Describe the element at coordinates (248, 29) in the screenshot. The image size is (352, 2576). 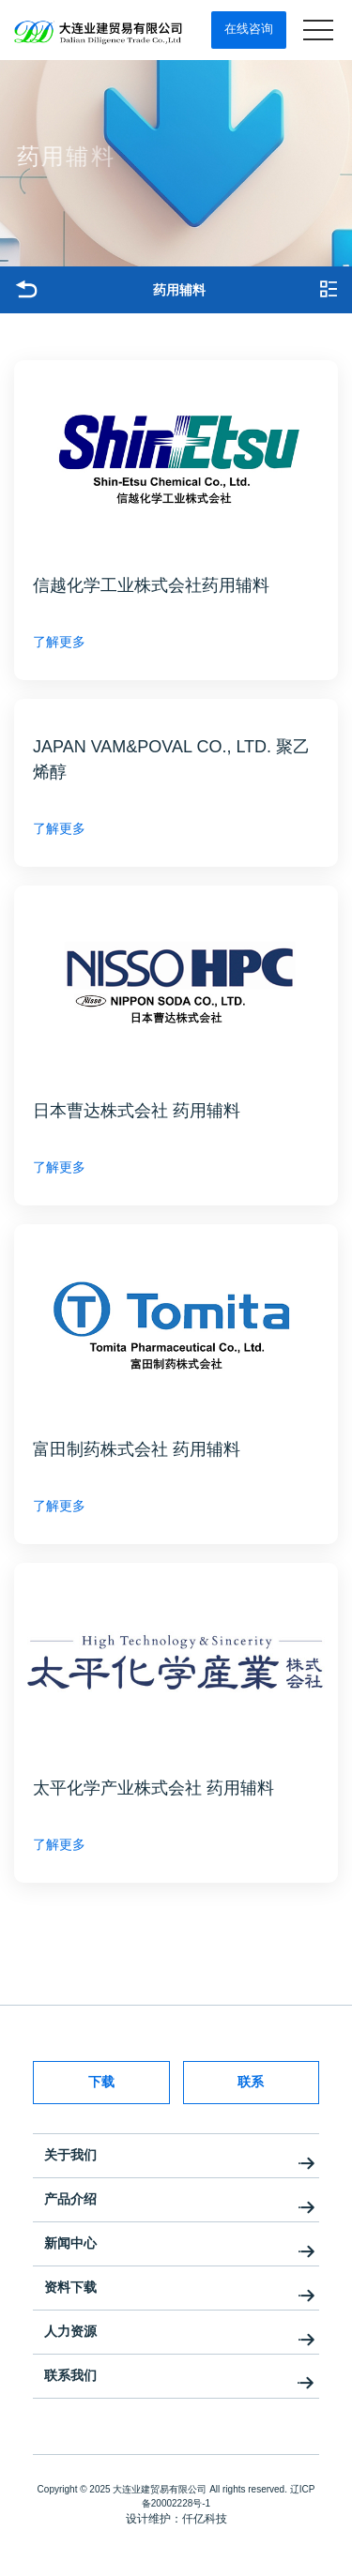
I see `在线咨询` at that location.